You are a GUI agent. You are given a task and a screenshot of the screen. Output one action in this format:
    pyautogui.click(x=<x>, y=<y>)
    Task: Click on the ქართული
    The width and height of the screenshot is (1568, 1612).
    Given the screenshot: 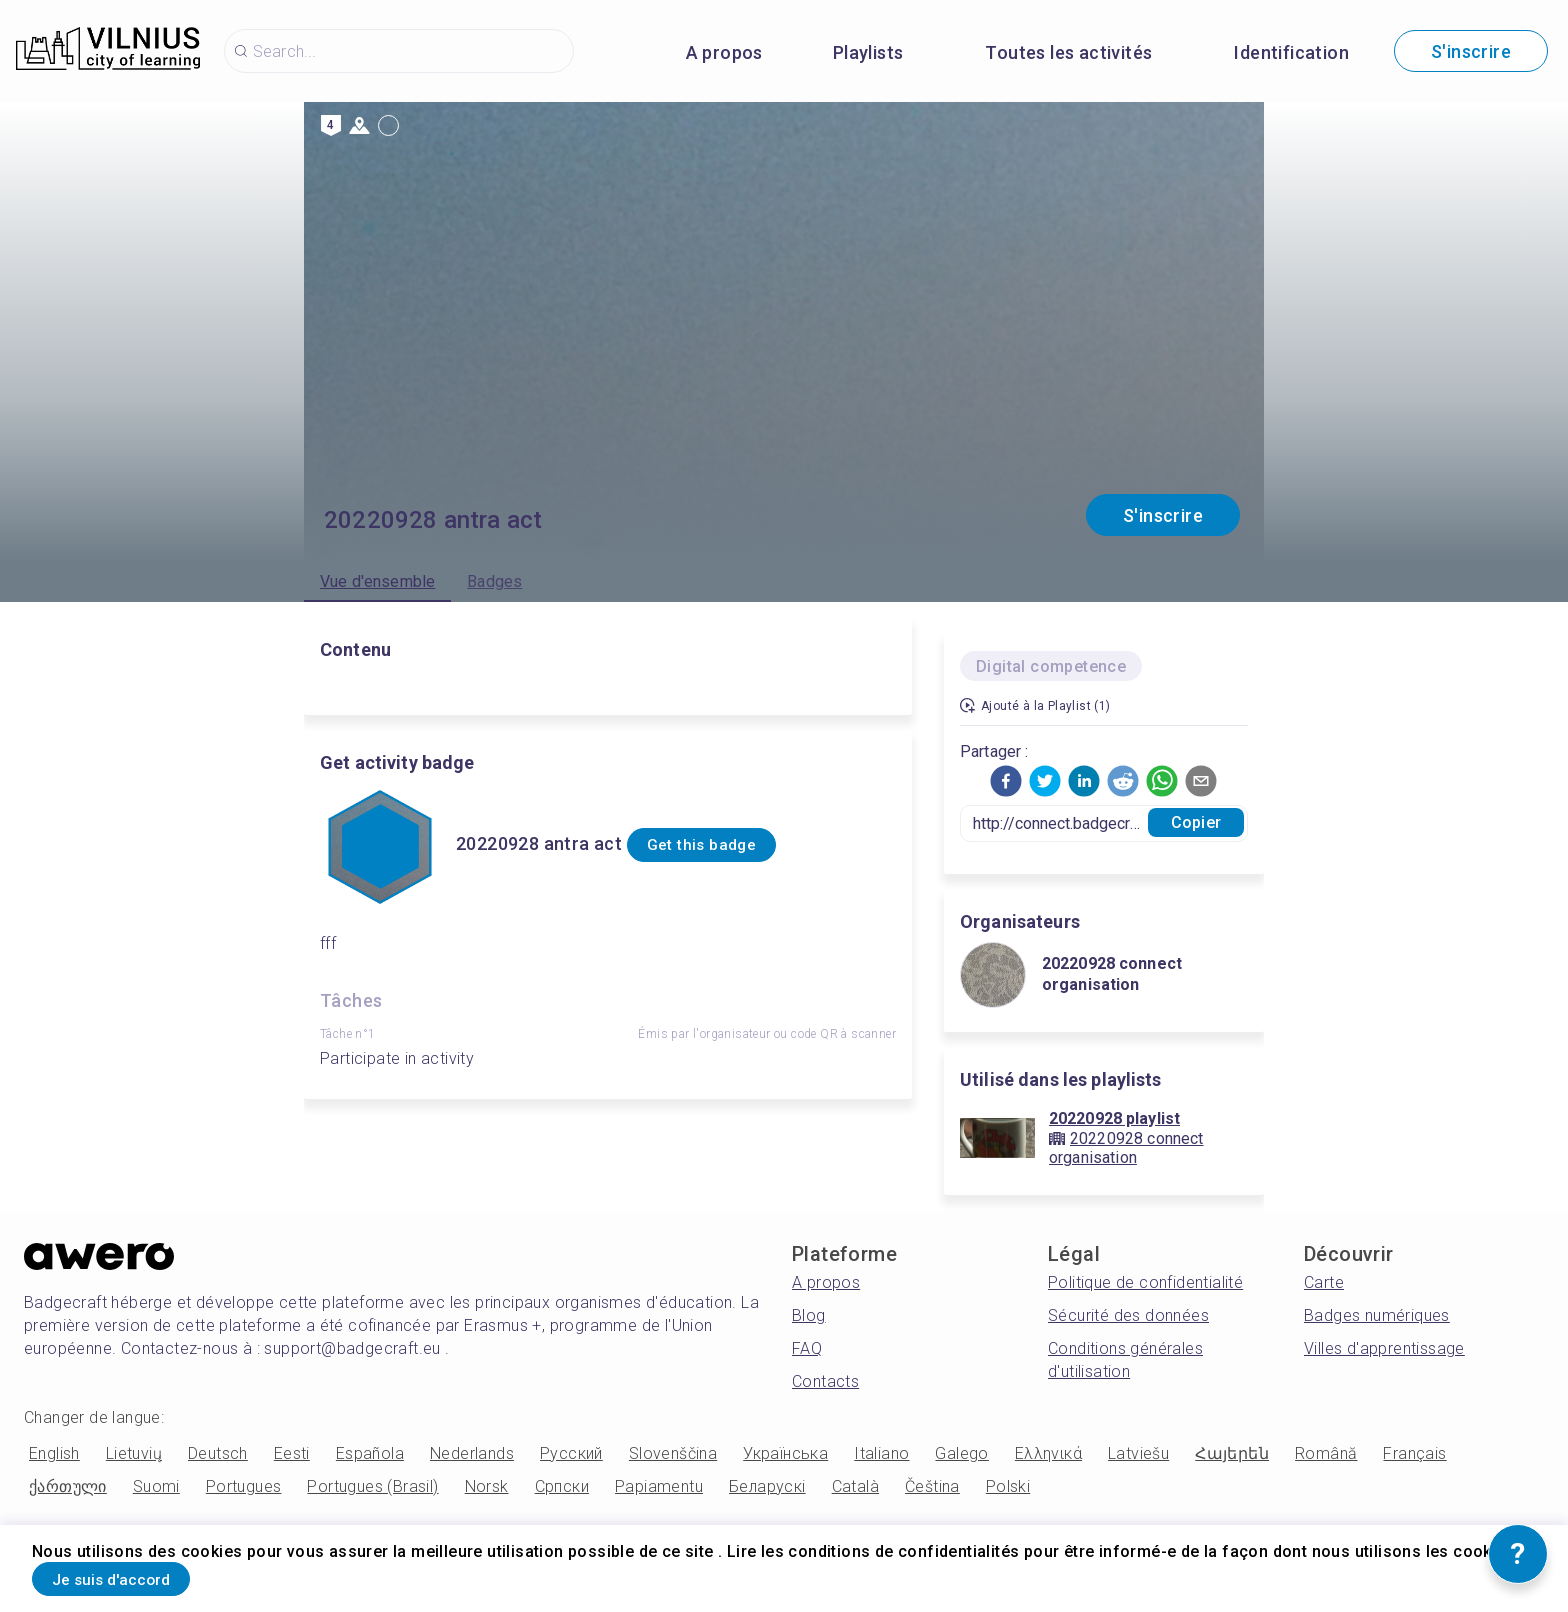 What is the action you would take?
    pyautogui.click(x=68, y=1486)
    